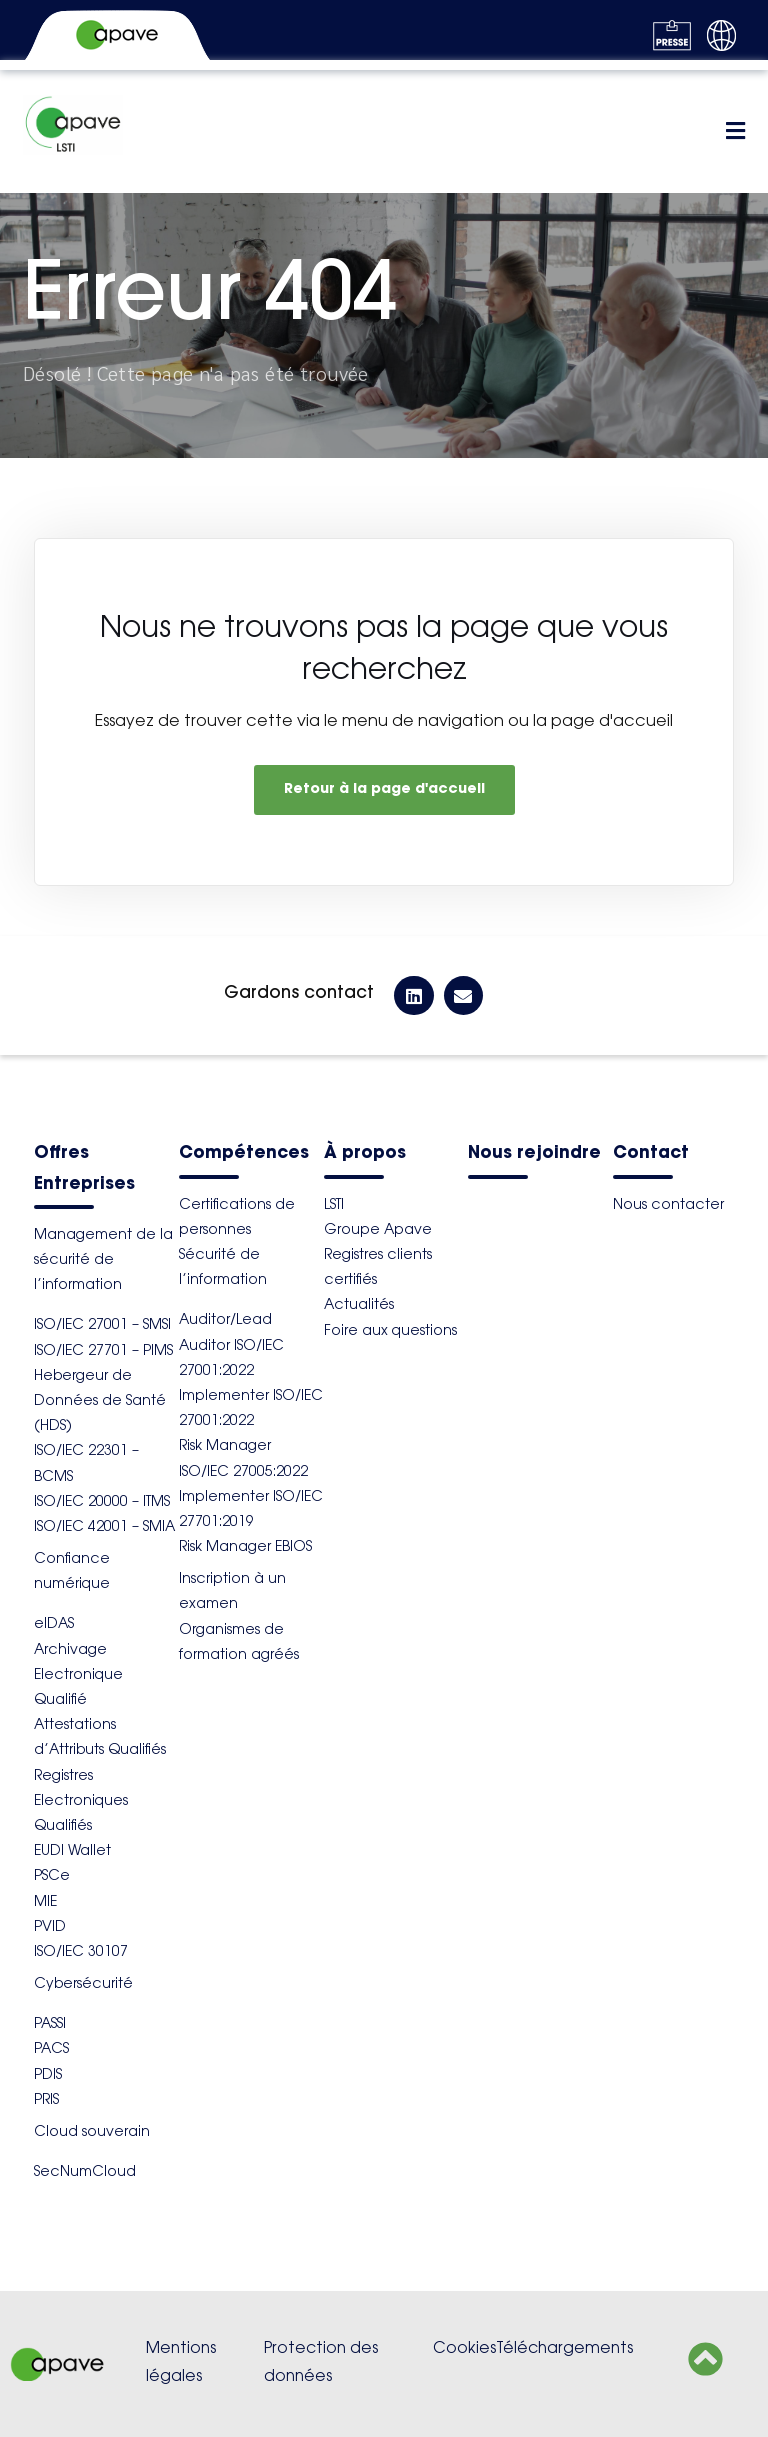  What do you see at coordinates (103, 1261) in the screenshot?
I see `Management de la sécurité de l’information` at bounding box center [103, 1261].